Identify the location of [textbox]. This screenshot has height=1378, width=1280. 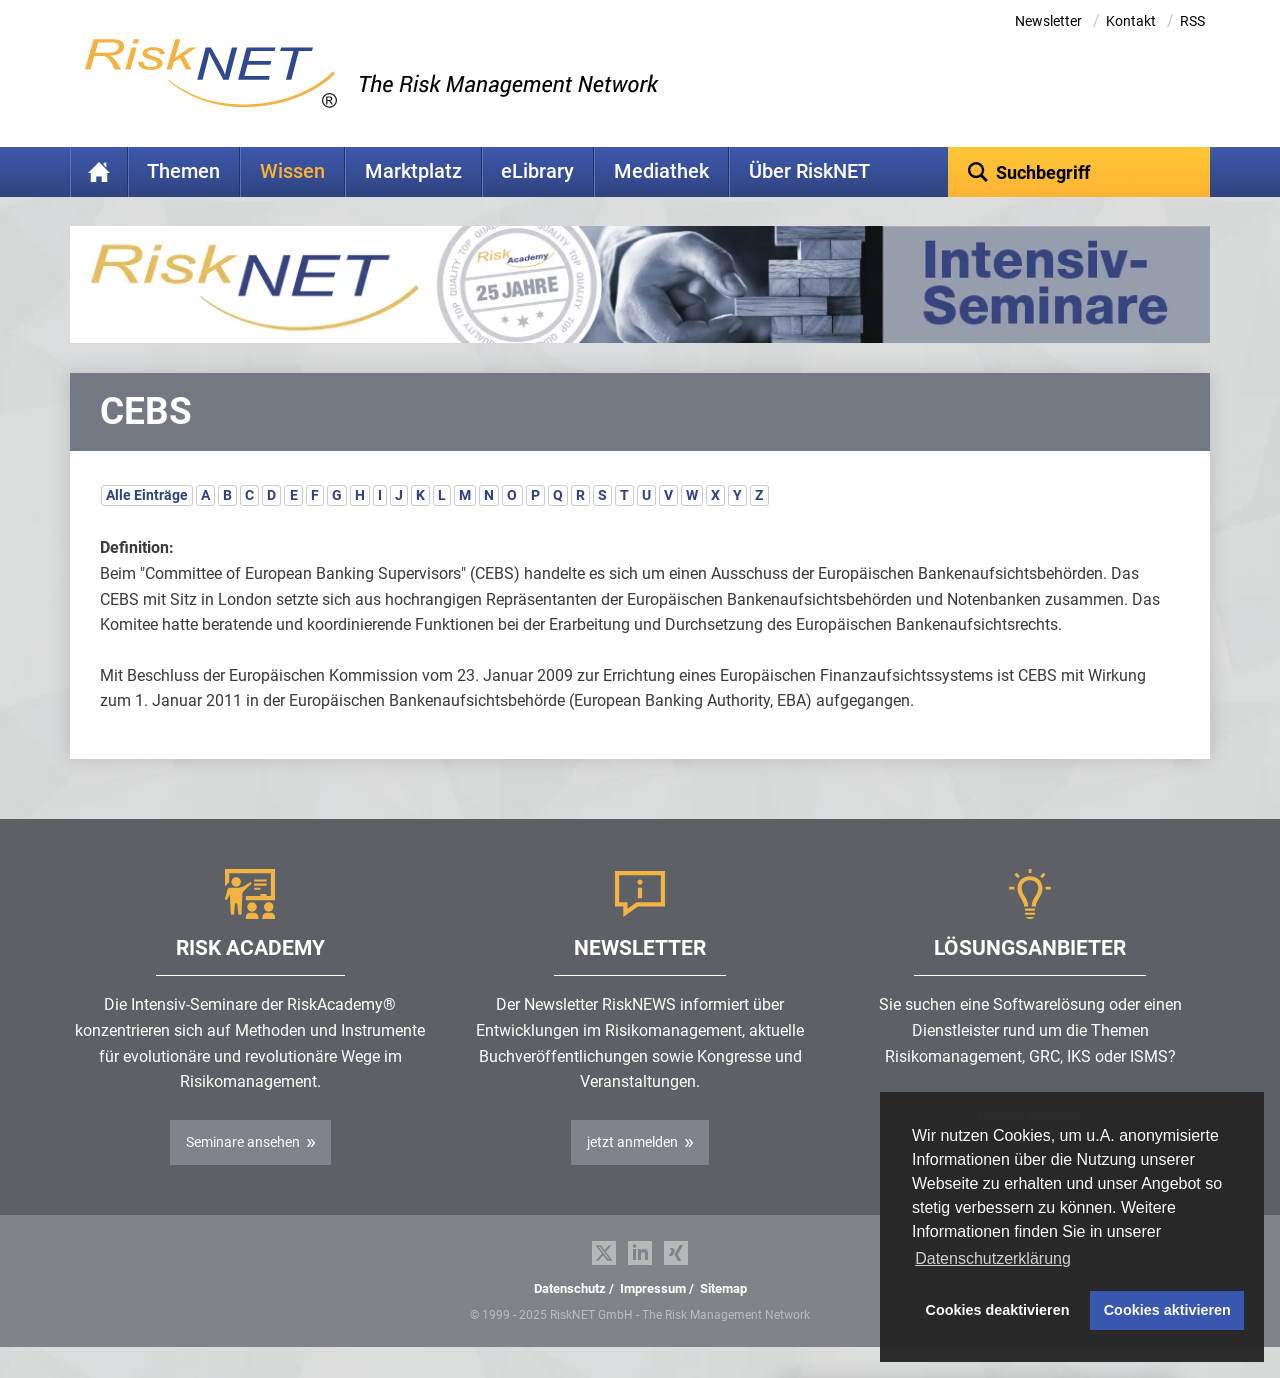
(1079, 172).